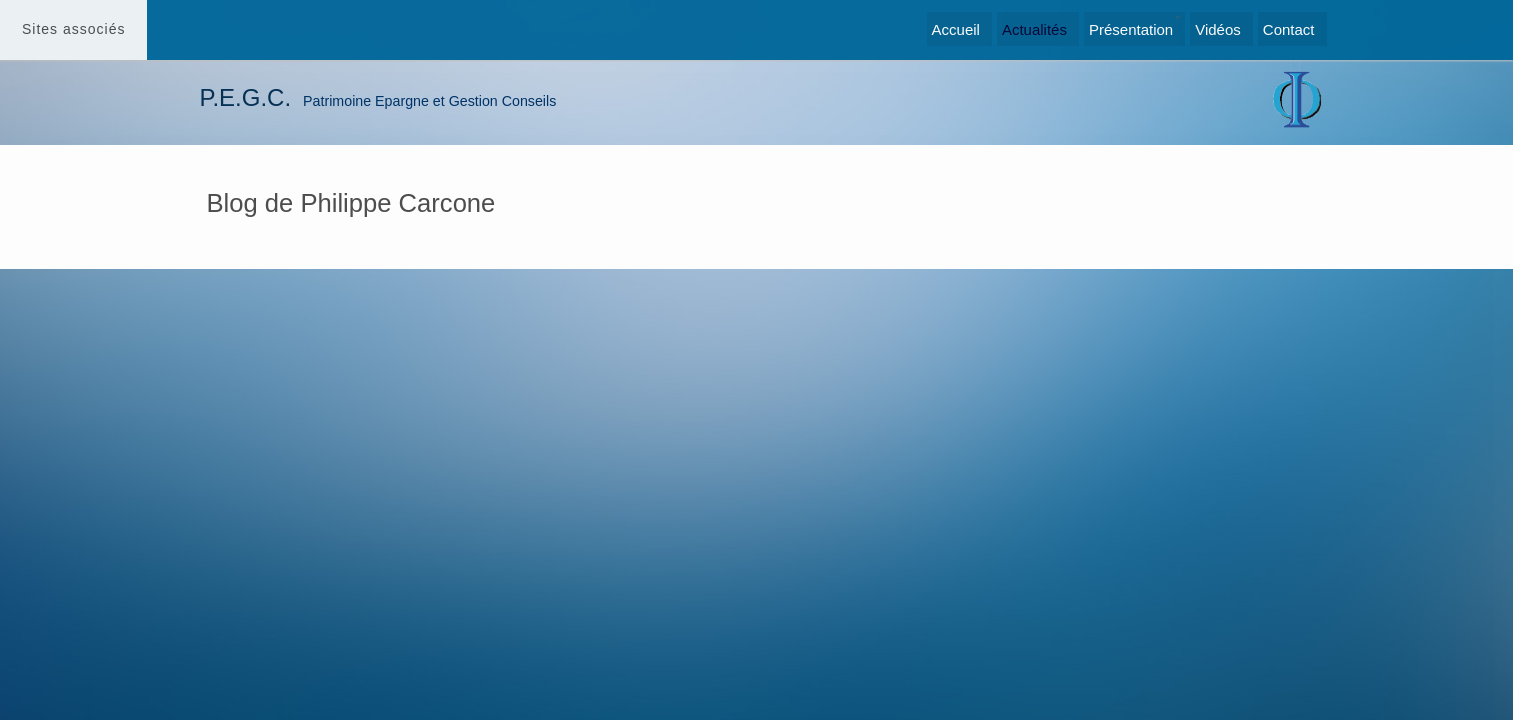 The height and width of the screenshot is (720, 1513). I want to click on Accueil, so click(956, 29).